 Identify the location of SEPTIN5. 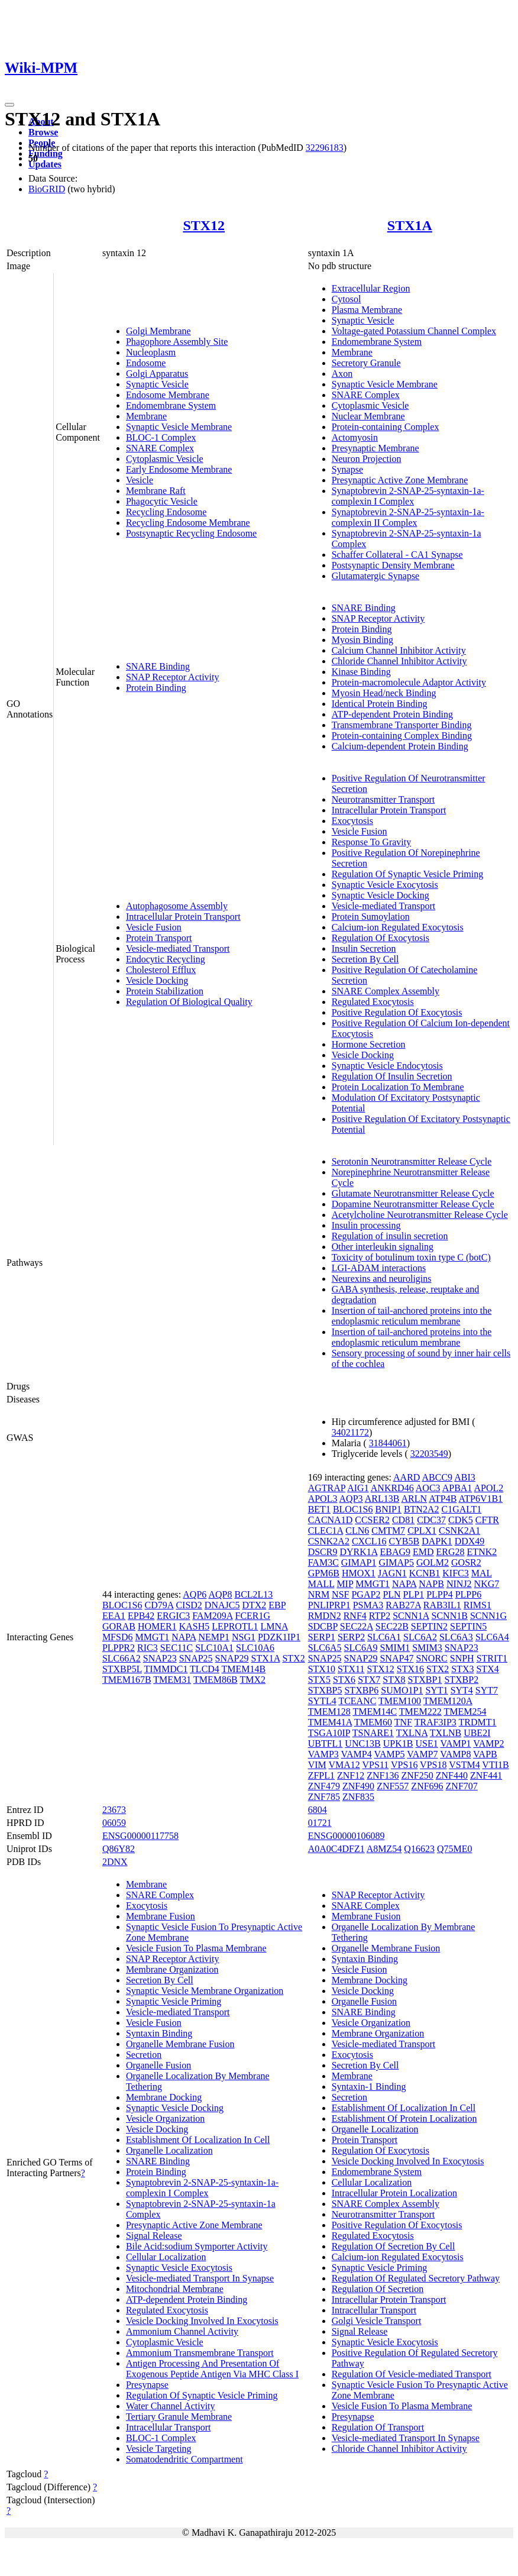
(468, 1626).